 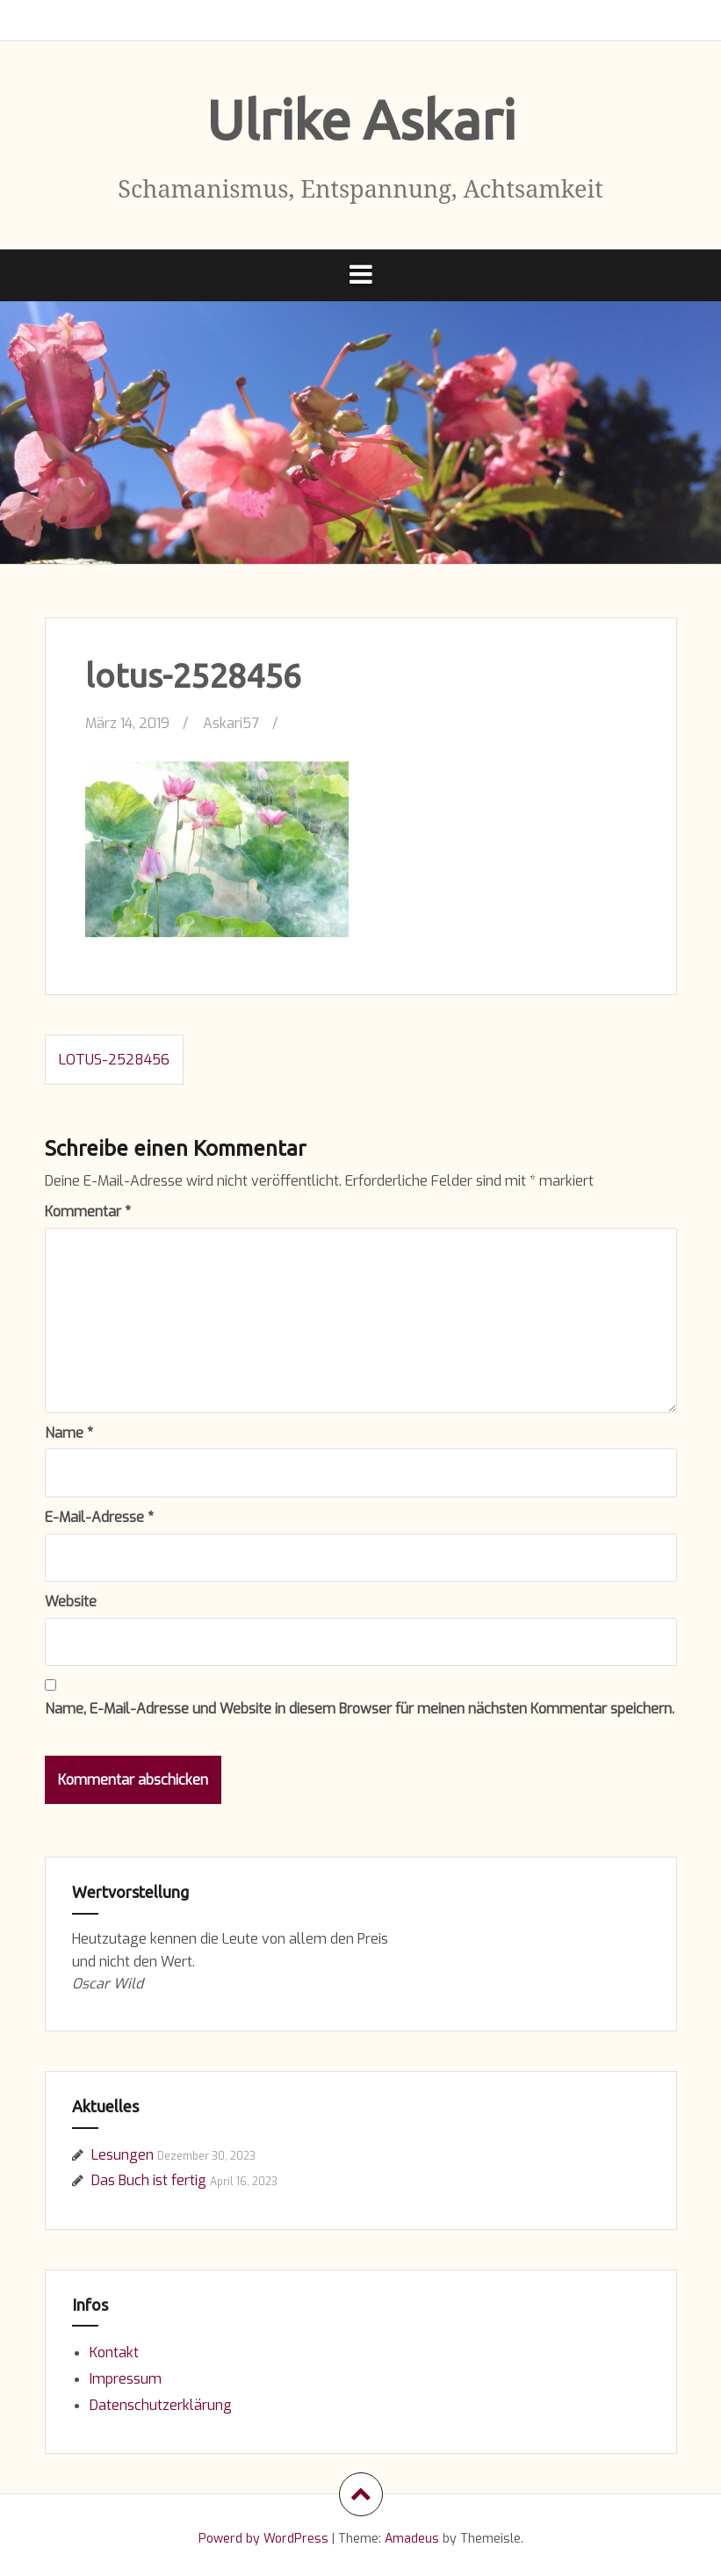 I want to click on Askari57, so click(x=231, y=723).